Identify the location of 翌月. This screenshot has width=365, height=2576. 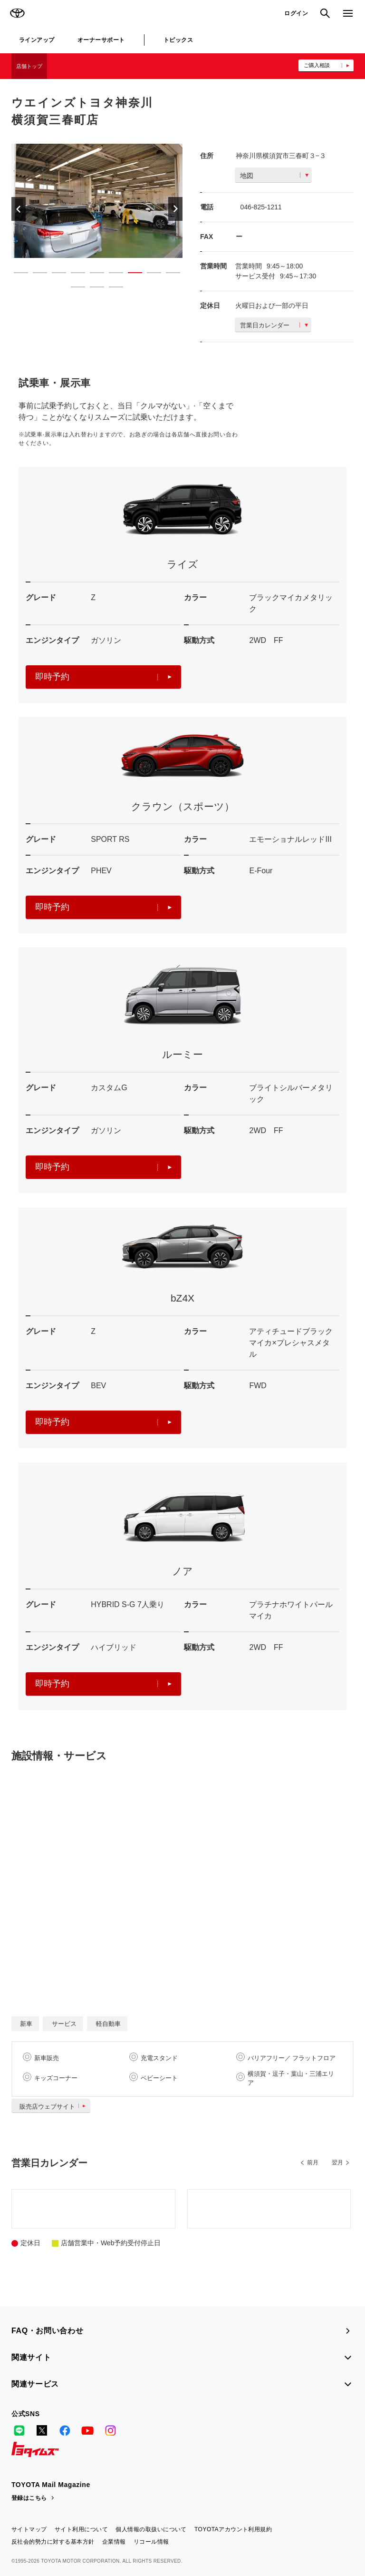
(337, 2162).